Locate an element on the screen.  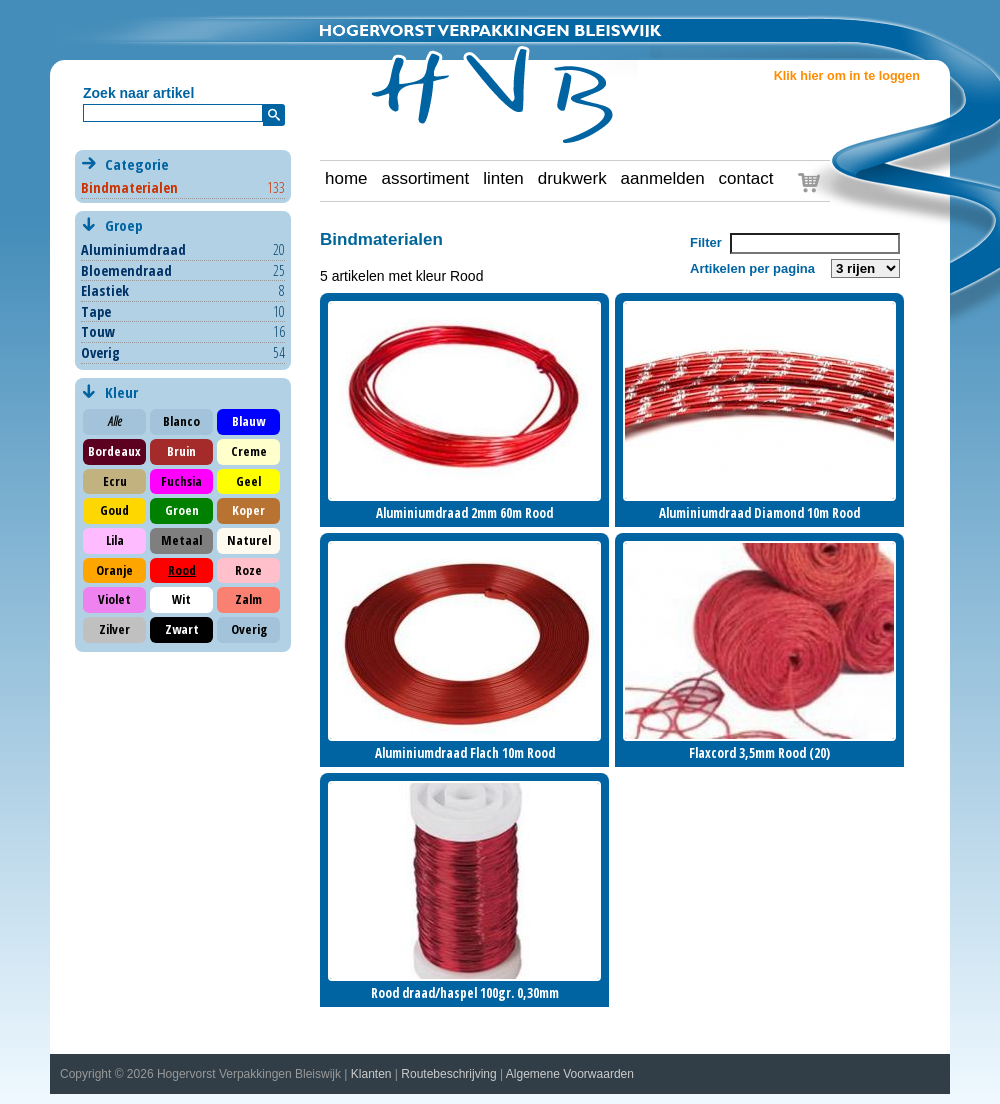
Overig is located at coordinates (100, 352).